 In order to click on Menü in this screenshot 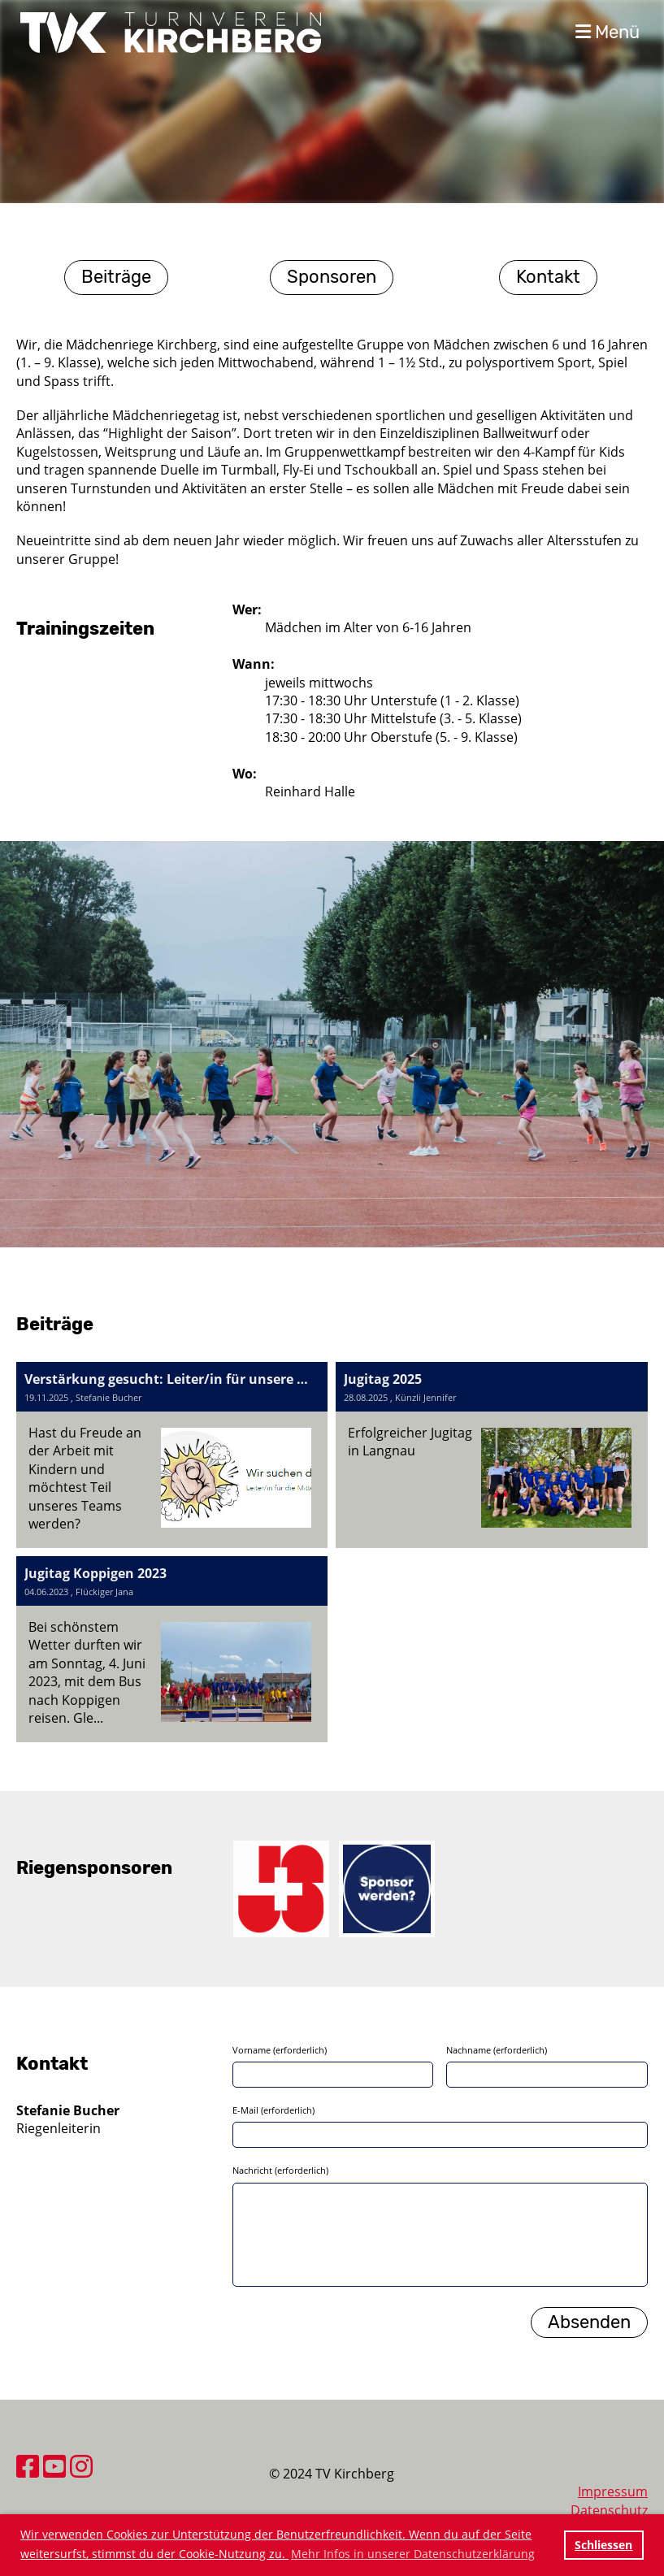, I will do `click(607, 32)`.